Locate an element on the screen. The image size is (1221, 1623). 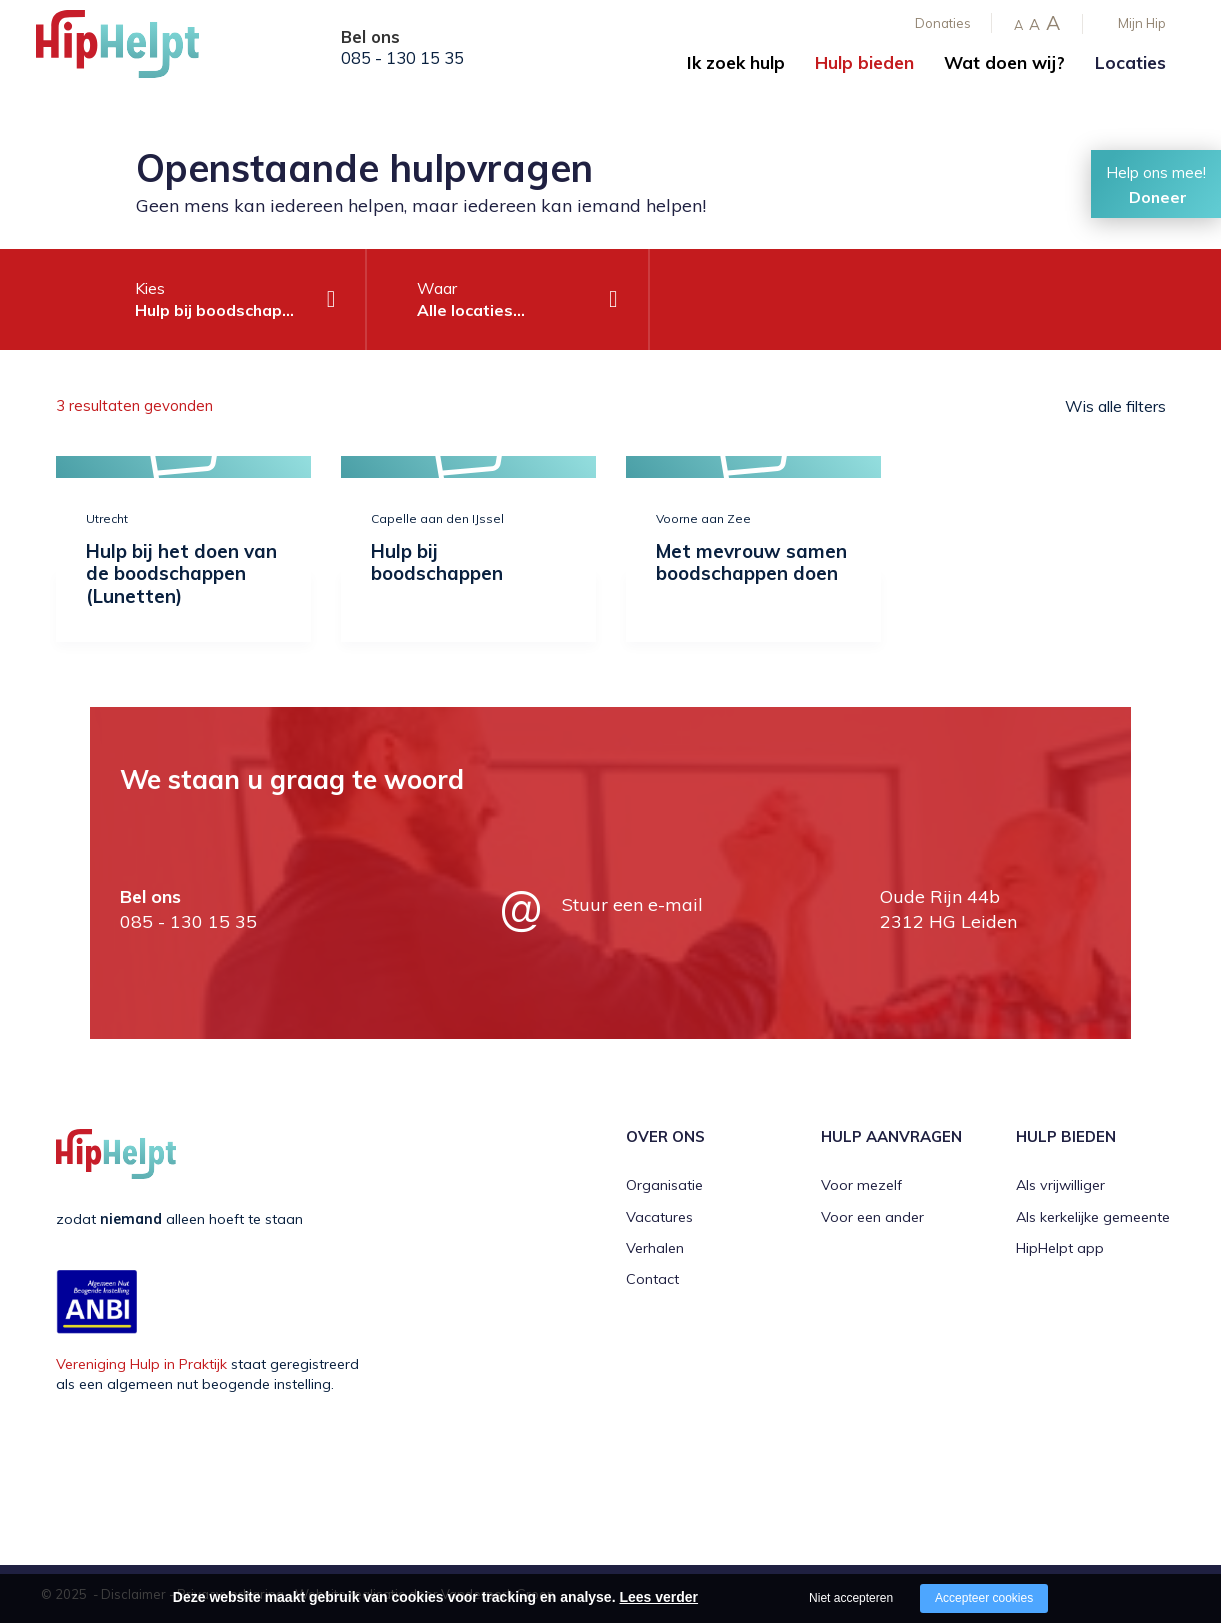
Doneer is located at coordinates (1158, 197).